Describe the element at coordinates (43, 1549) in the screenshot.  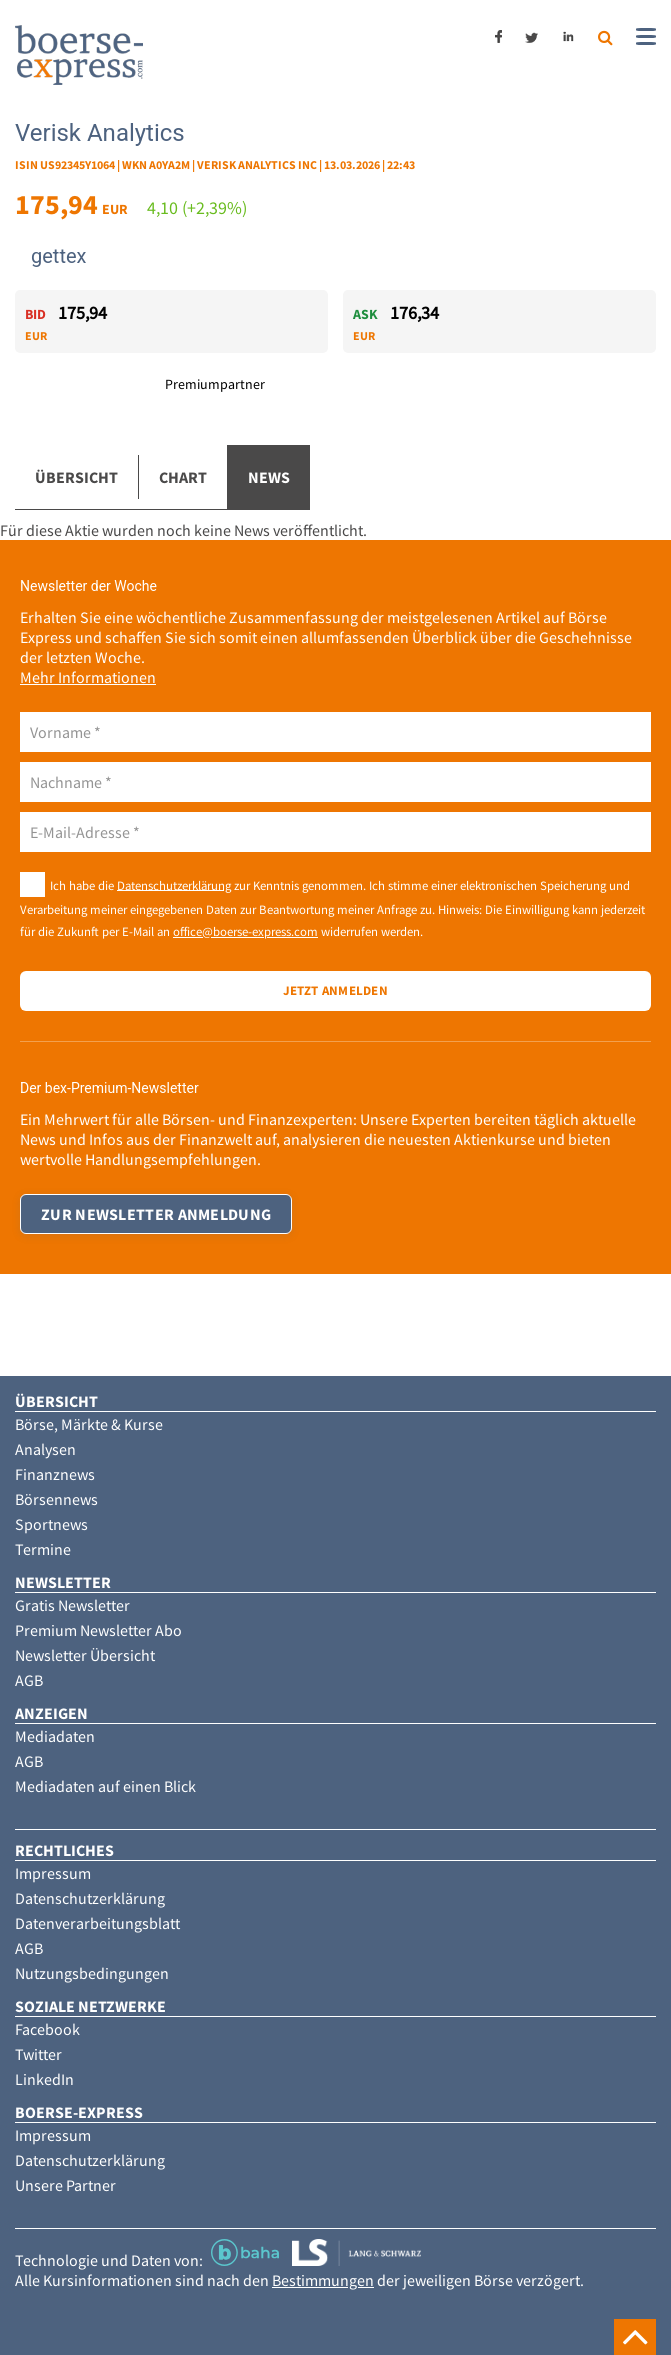
I see `Termine` at that location.